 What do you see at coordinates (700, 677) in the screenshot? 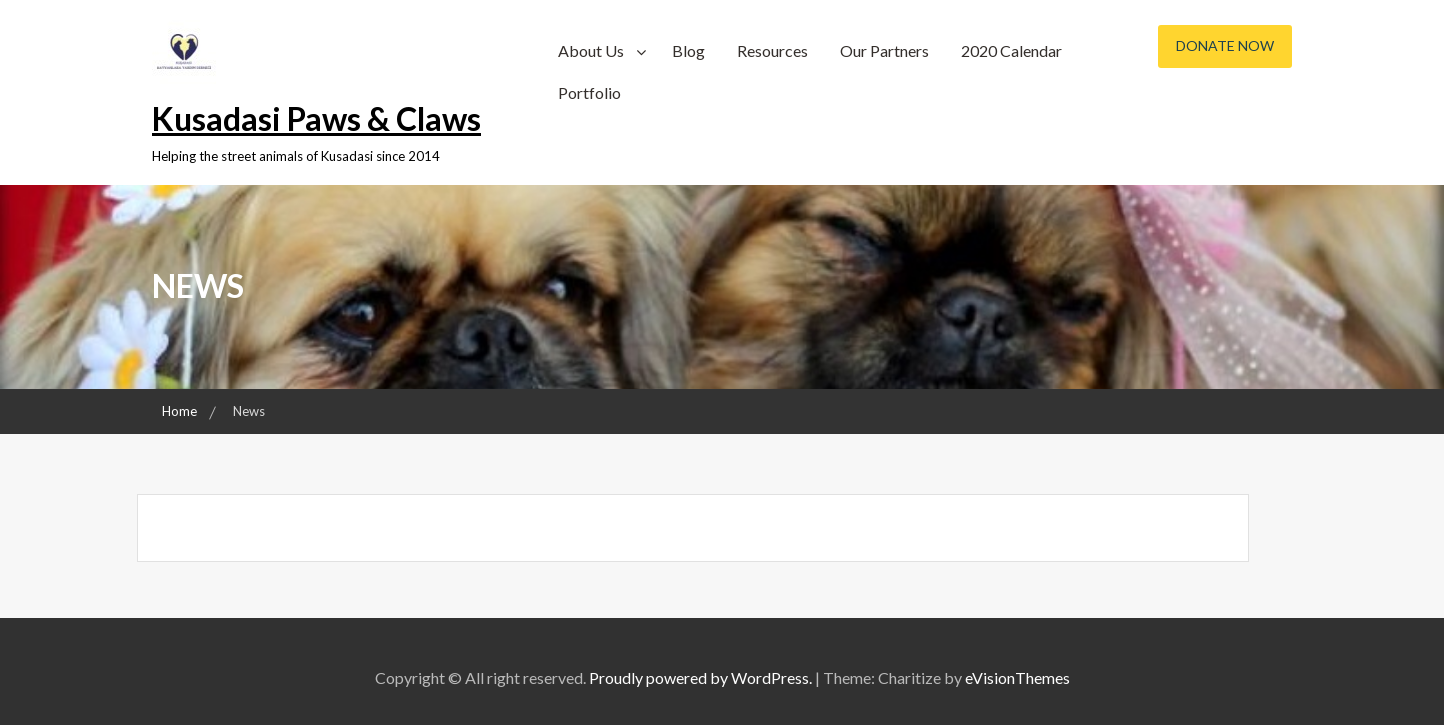
I see `Proudly powered by WordPress.` at bounding box center [700, 677].